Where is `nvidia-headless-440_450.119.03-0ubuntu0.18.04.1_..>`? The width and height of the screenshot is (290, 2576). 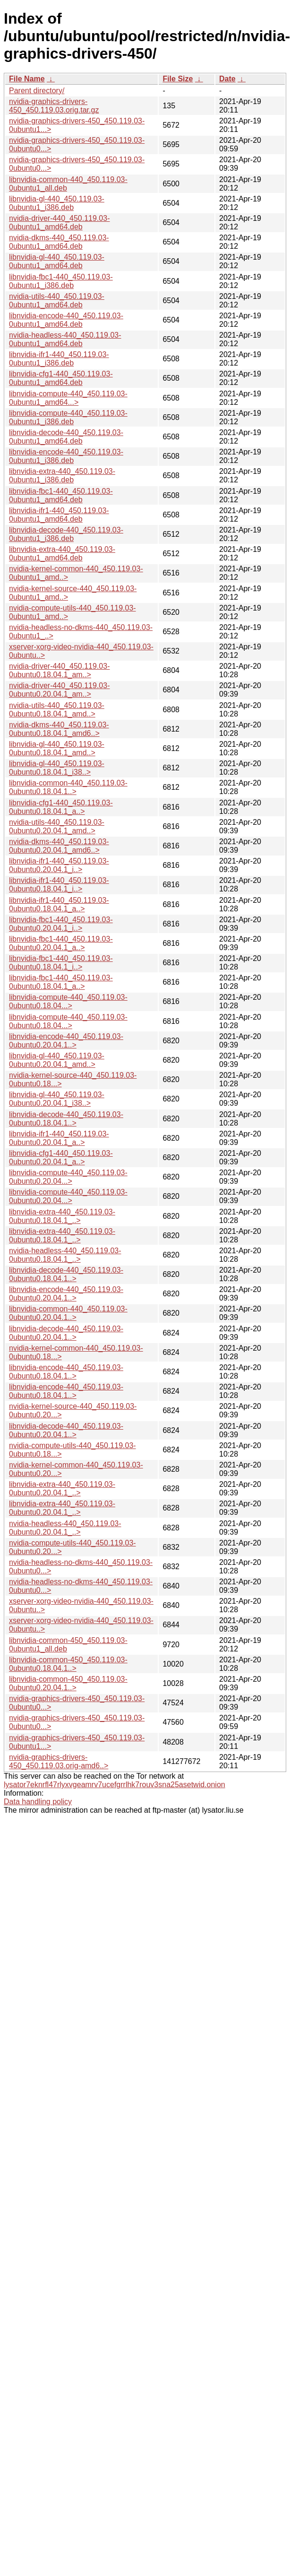 nvidia-headless-440_450.119.03-0ubuntu0.18.04.1_..> is located at coordinates (65, 1255).